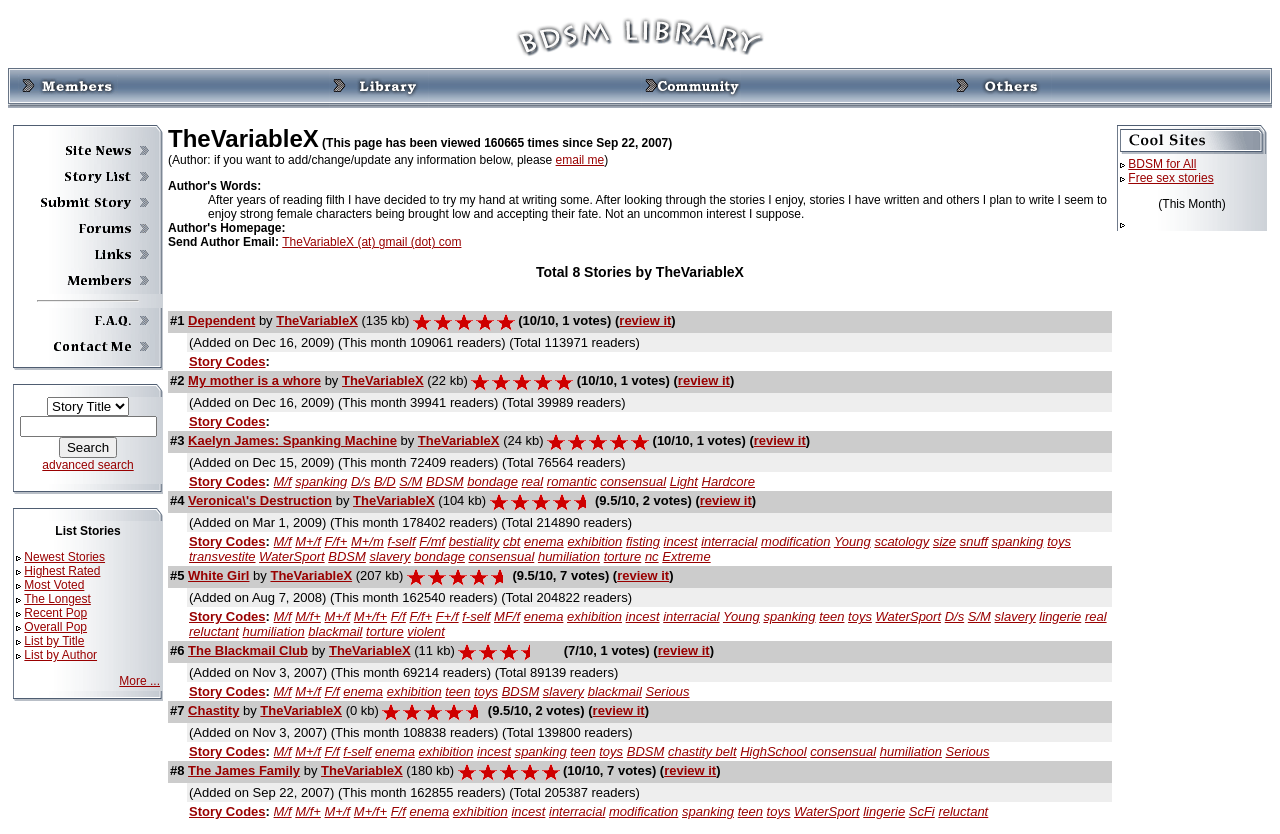  Describe the element at coordinates (773, 751) in the screenshot. I see `HighSchool` at that location.